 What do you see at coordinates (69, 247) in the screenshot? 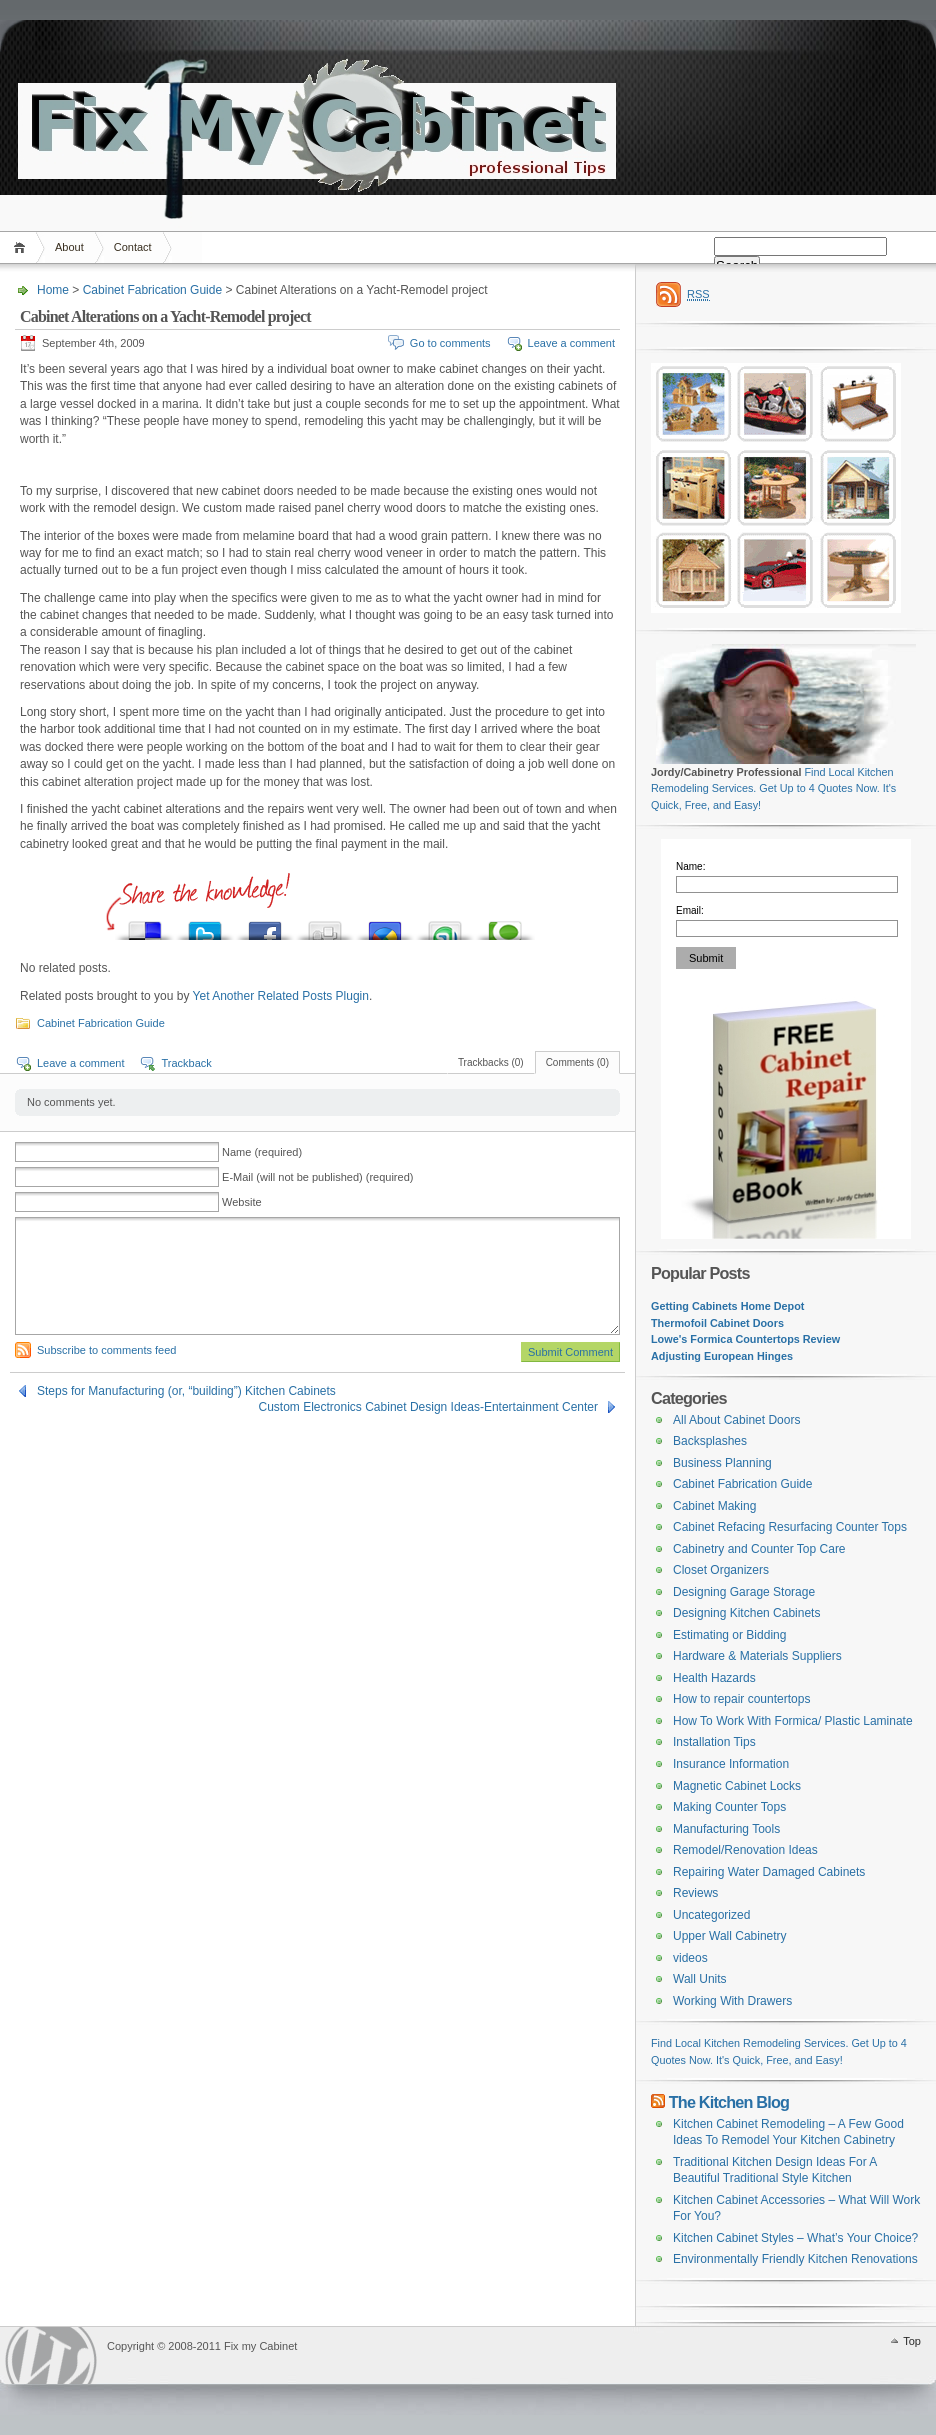
I see `About` at bounding box center [69, 247].